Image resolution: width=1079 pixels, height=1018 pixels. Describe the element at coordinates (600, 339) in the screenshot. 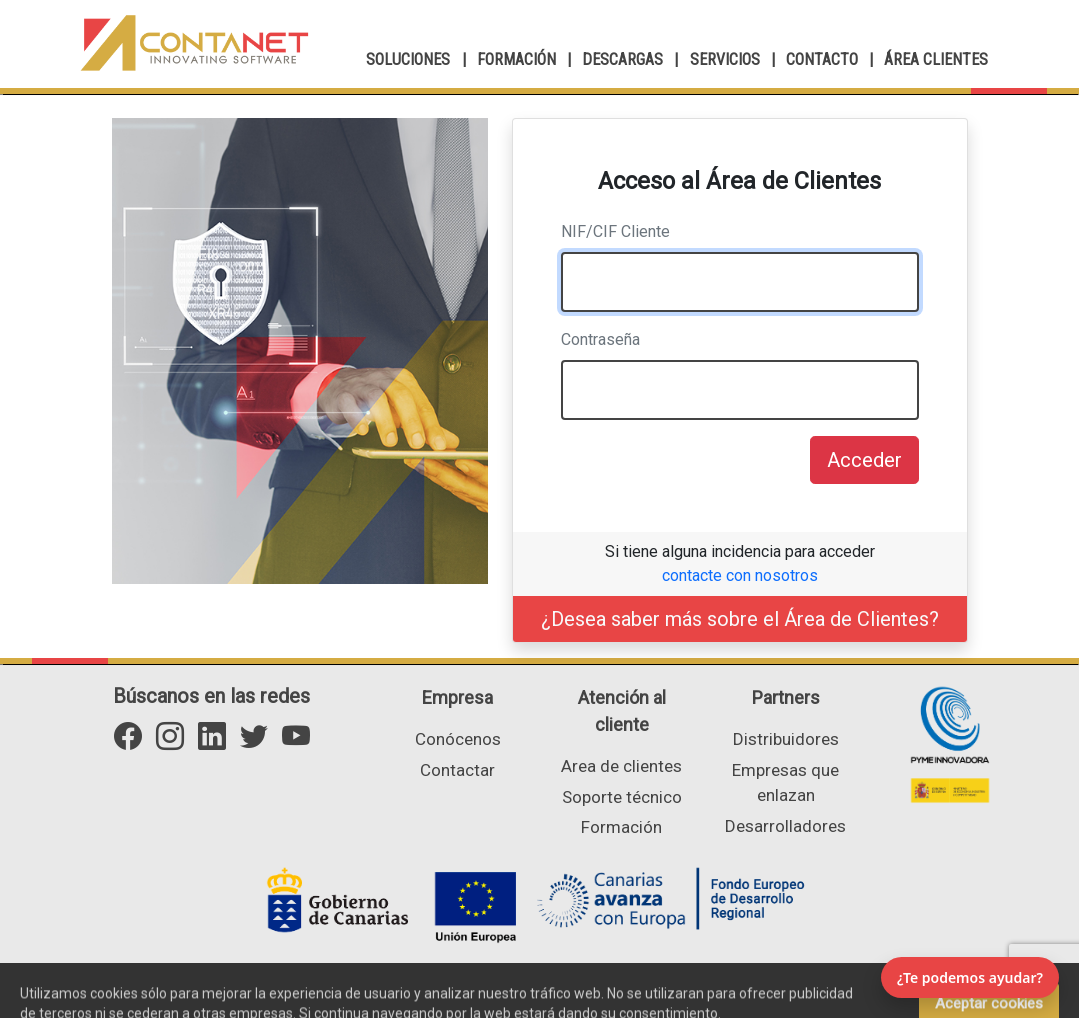

I see `Contraseña` at that location.